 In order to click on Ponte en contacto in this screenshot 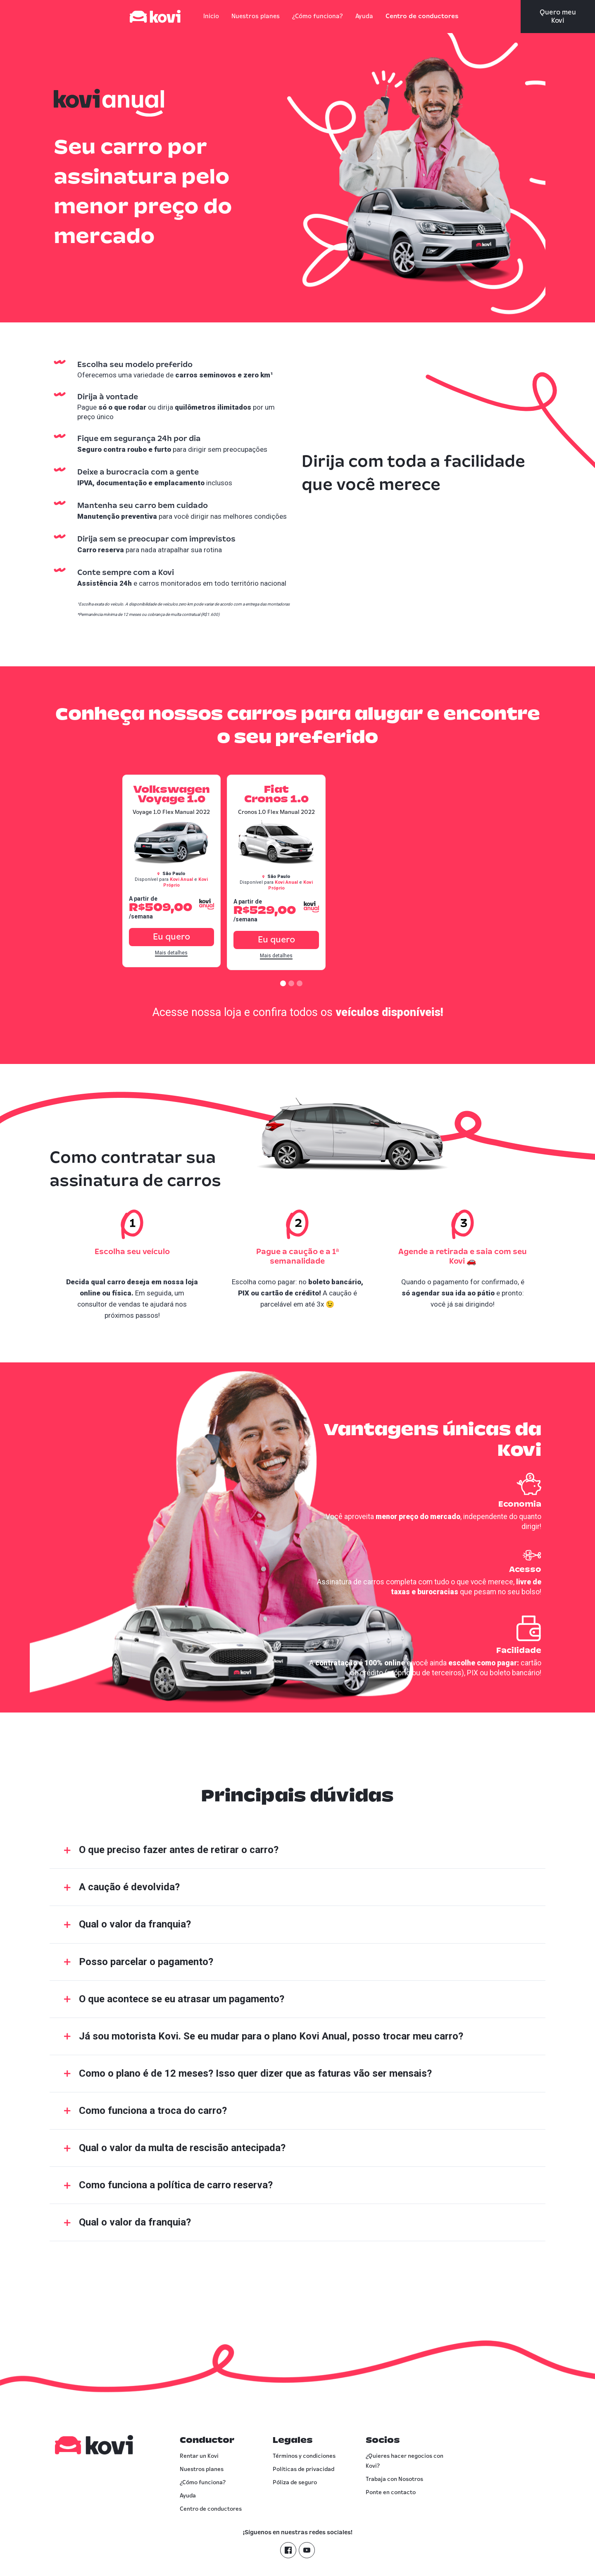, I will do `click(391, 2492)`.